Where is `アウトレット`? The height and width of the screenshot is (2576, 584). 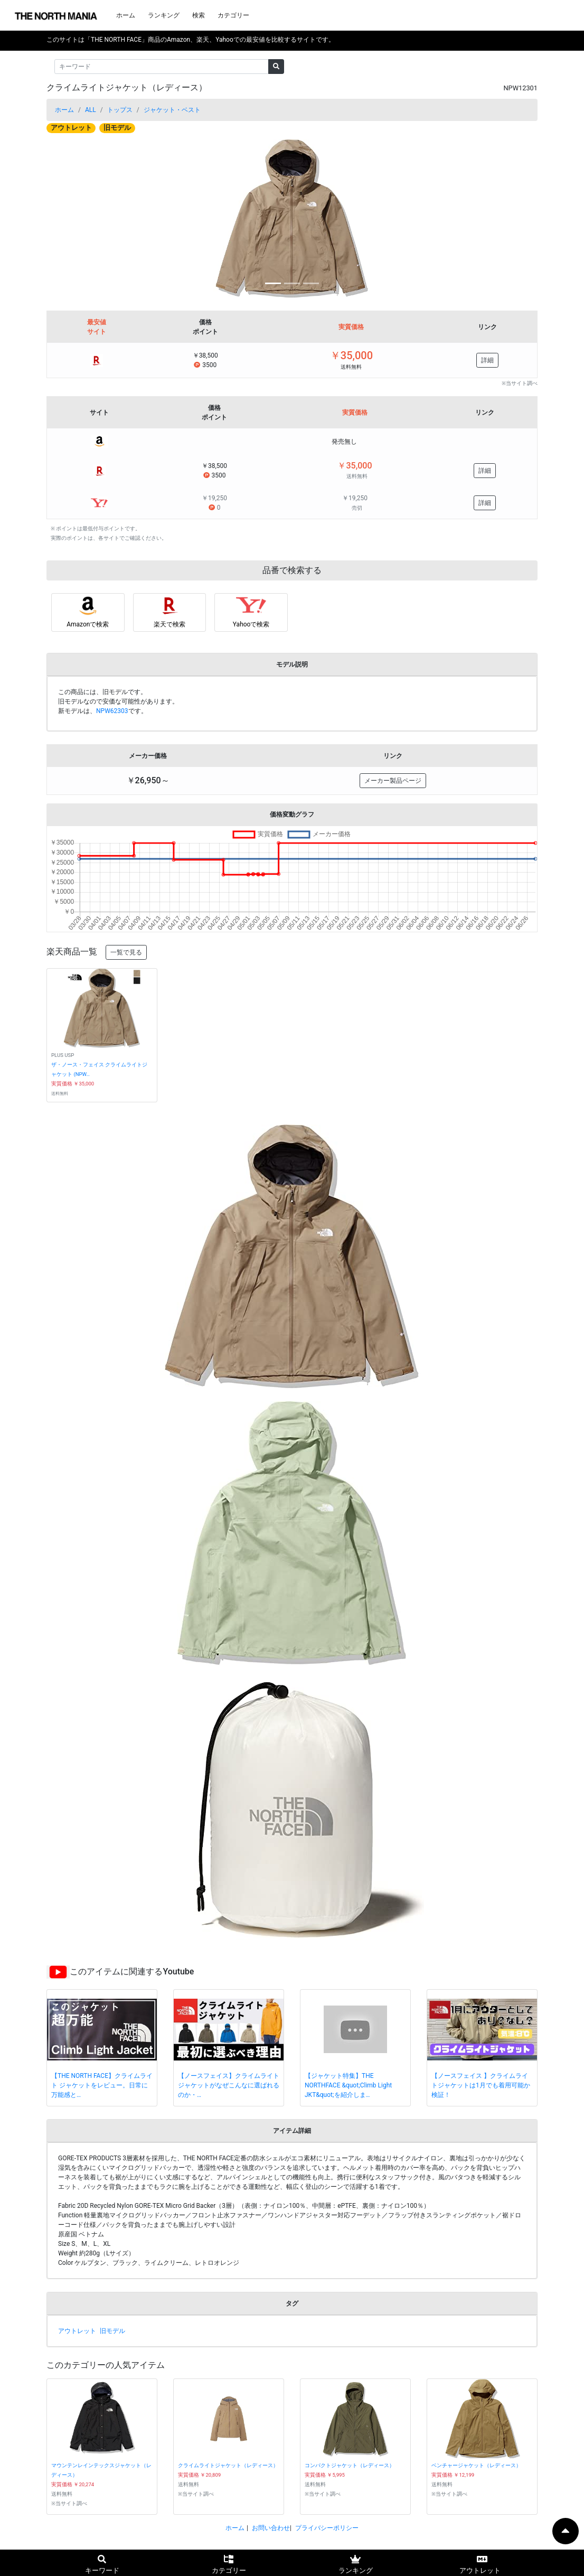 アウトレット is located at coordinates (71, 128).